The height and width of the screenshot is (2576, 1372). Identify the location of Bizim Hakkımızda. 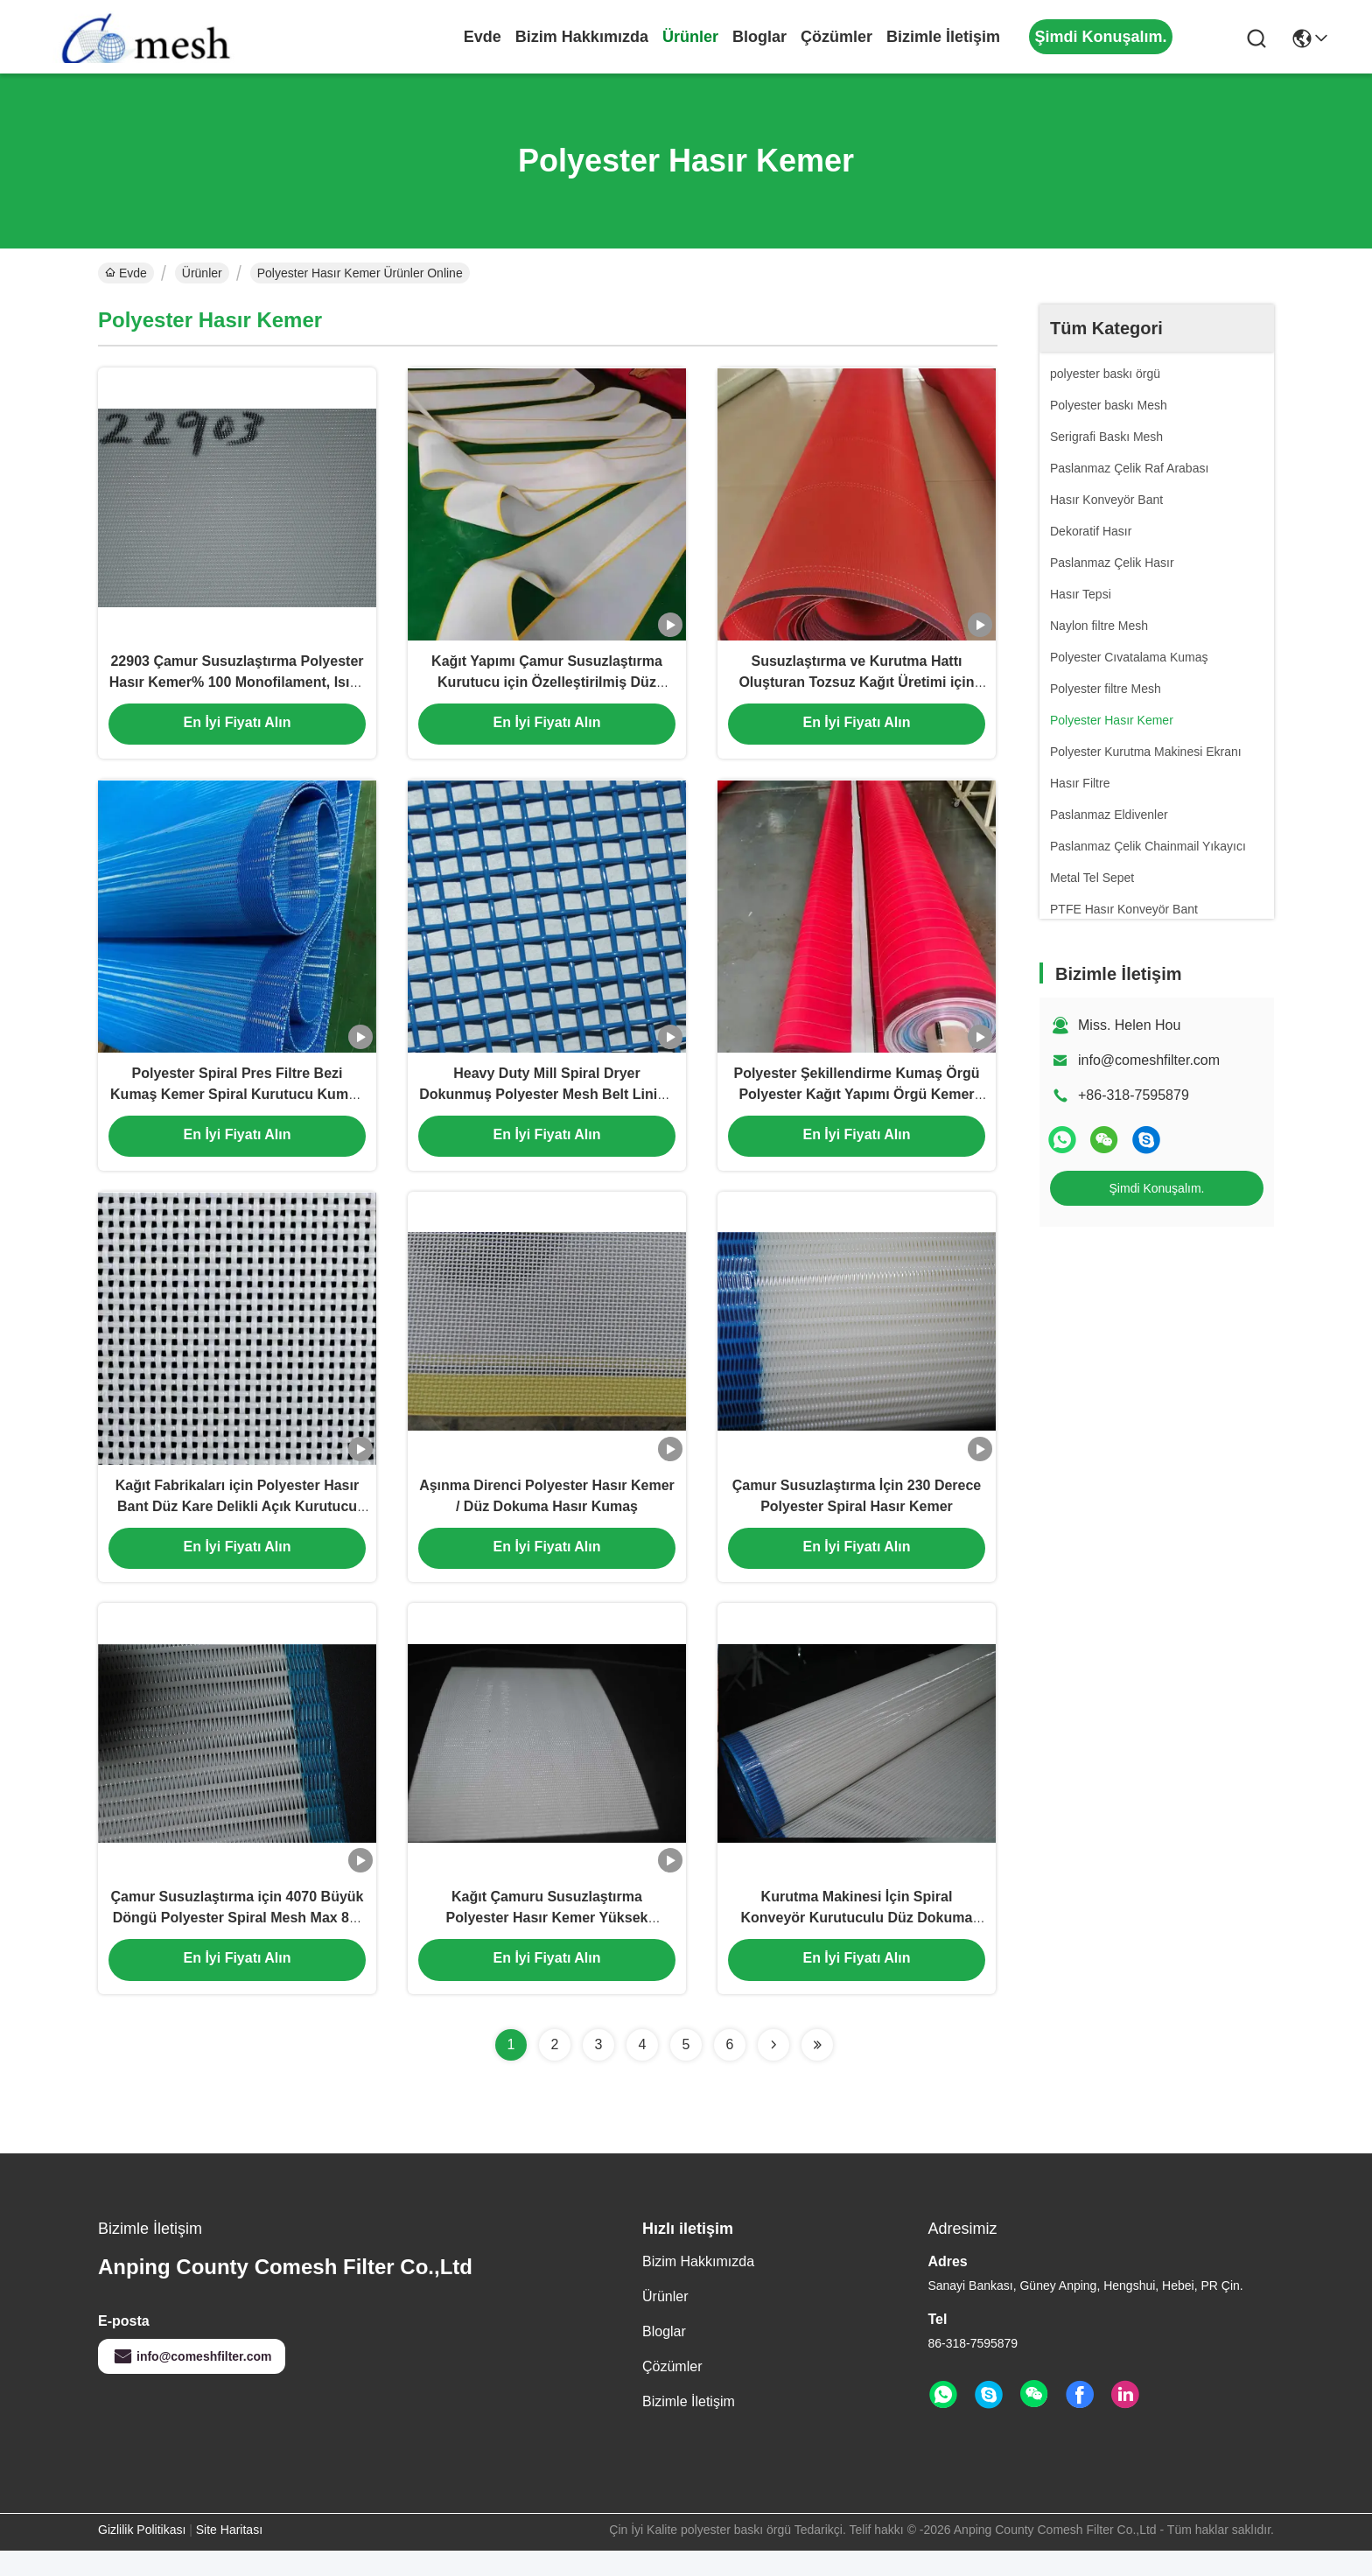
(581, 37).